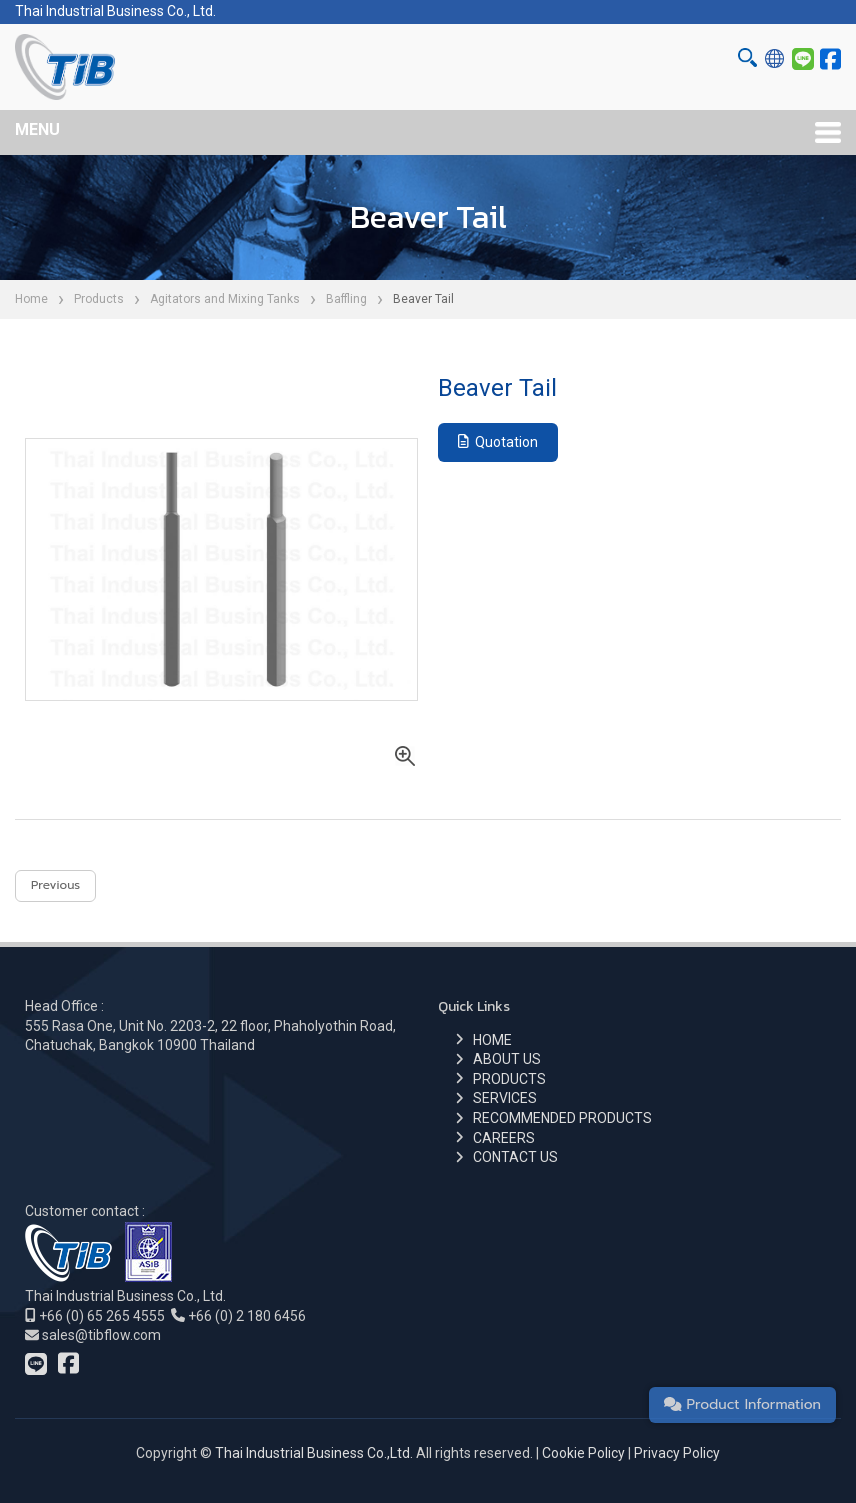  Describe the element at coordinates (509, 1079) in the screenshot. I see `PRODUCTS` at that location.